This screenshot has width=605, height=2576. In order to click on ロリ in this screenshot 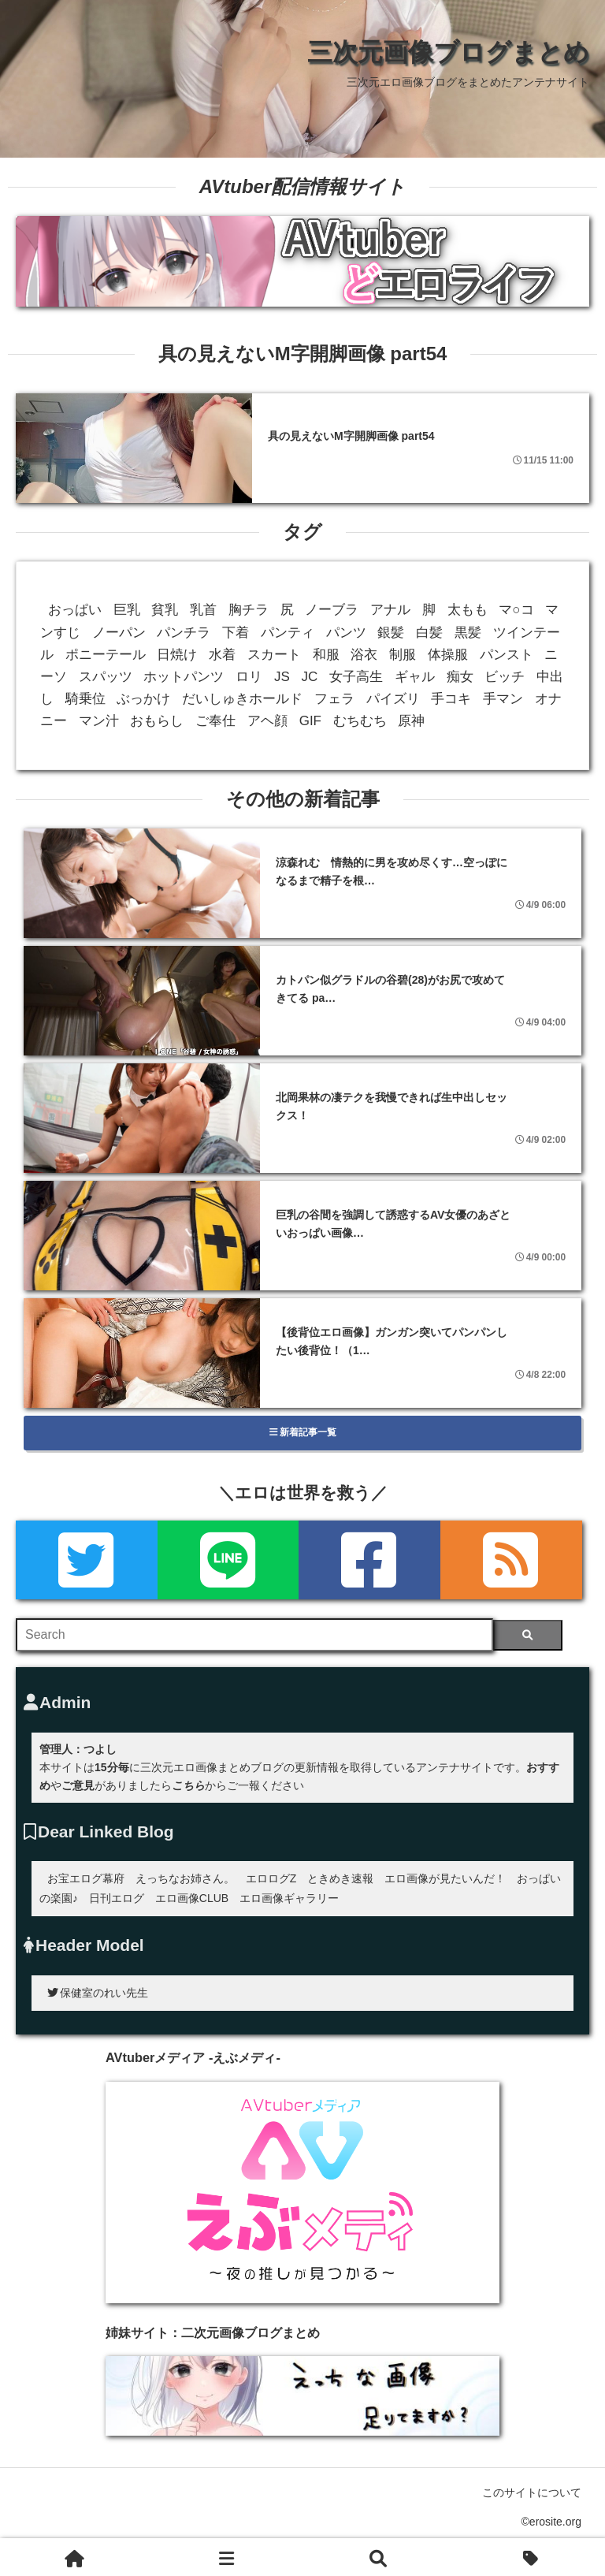, I will do `click(249, 676)`.